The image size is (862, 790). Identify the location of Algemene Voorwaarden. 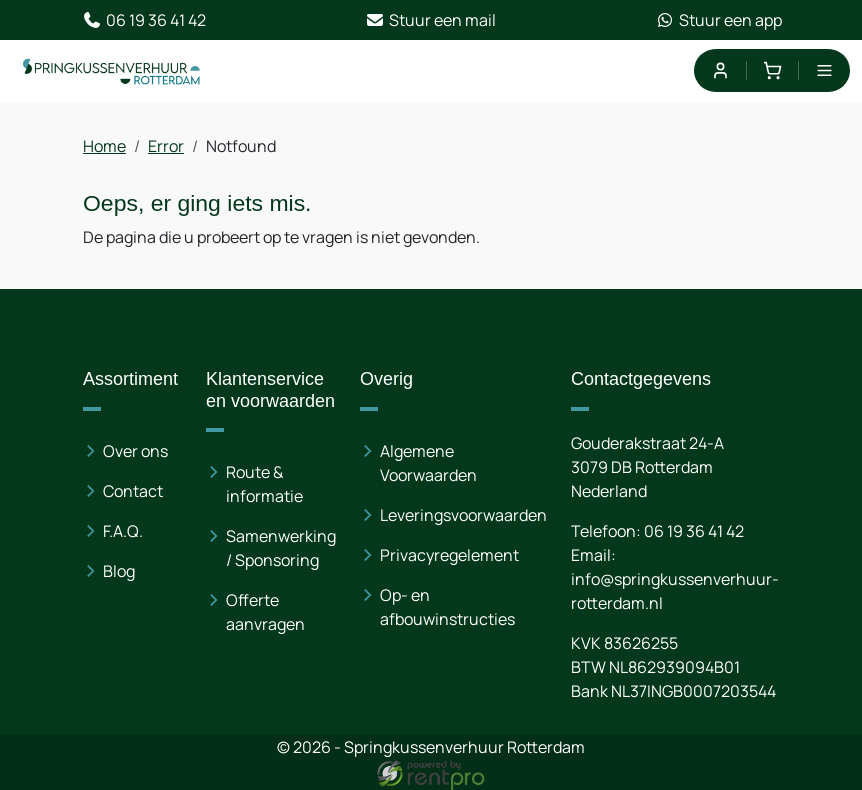
(428, 463).